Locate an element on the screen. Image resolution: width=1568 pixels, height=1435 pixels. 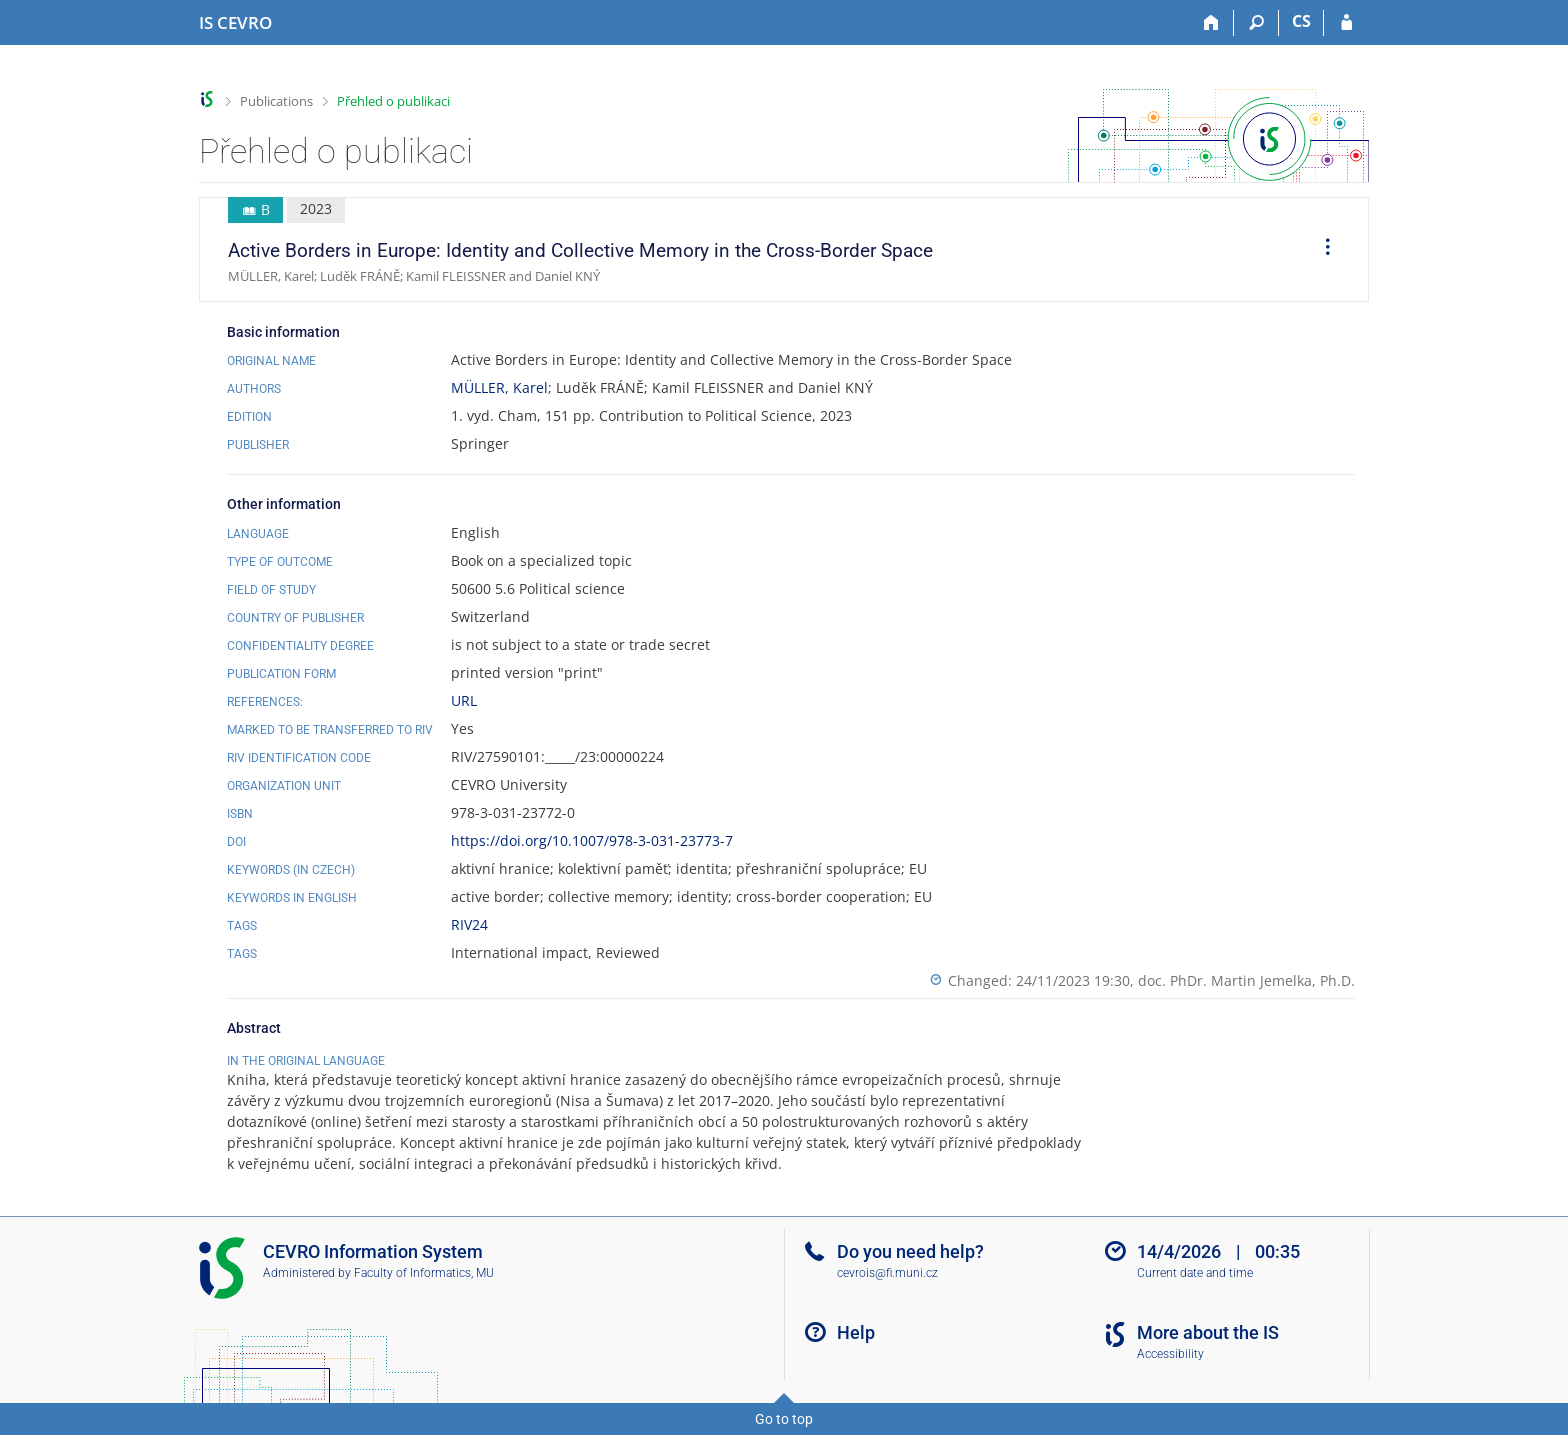
cevrois@fi.muni.cz is located at coordinates (887, 1273).